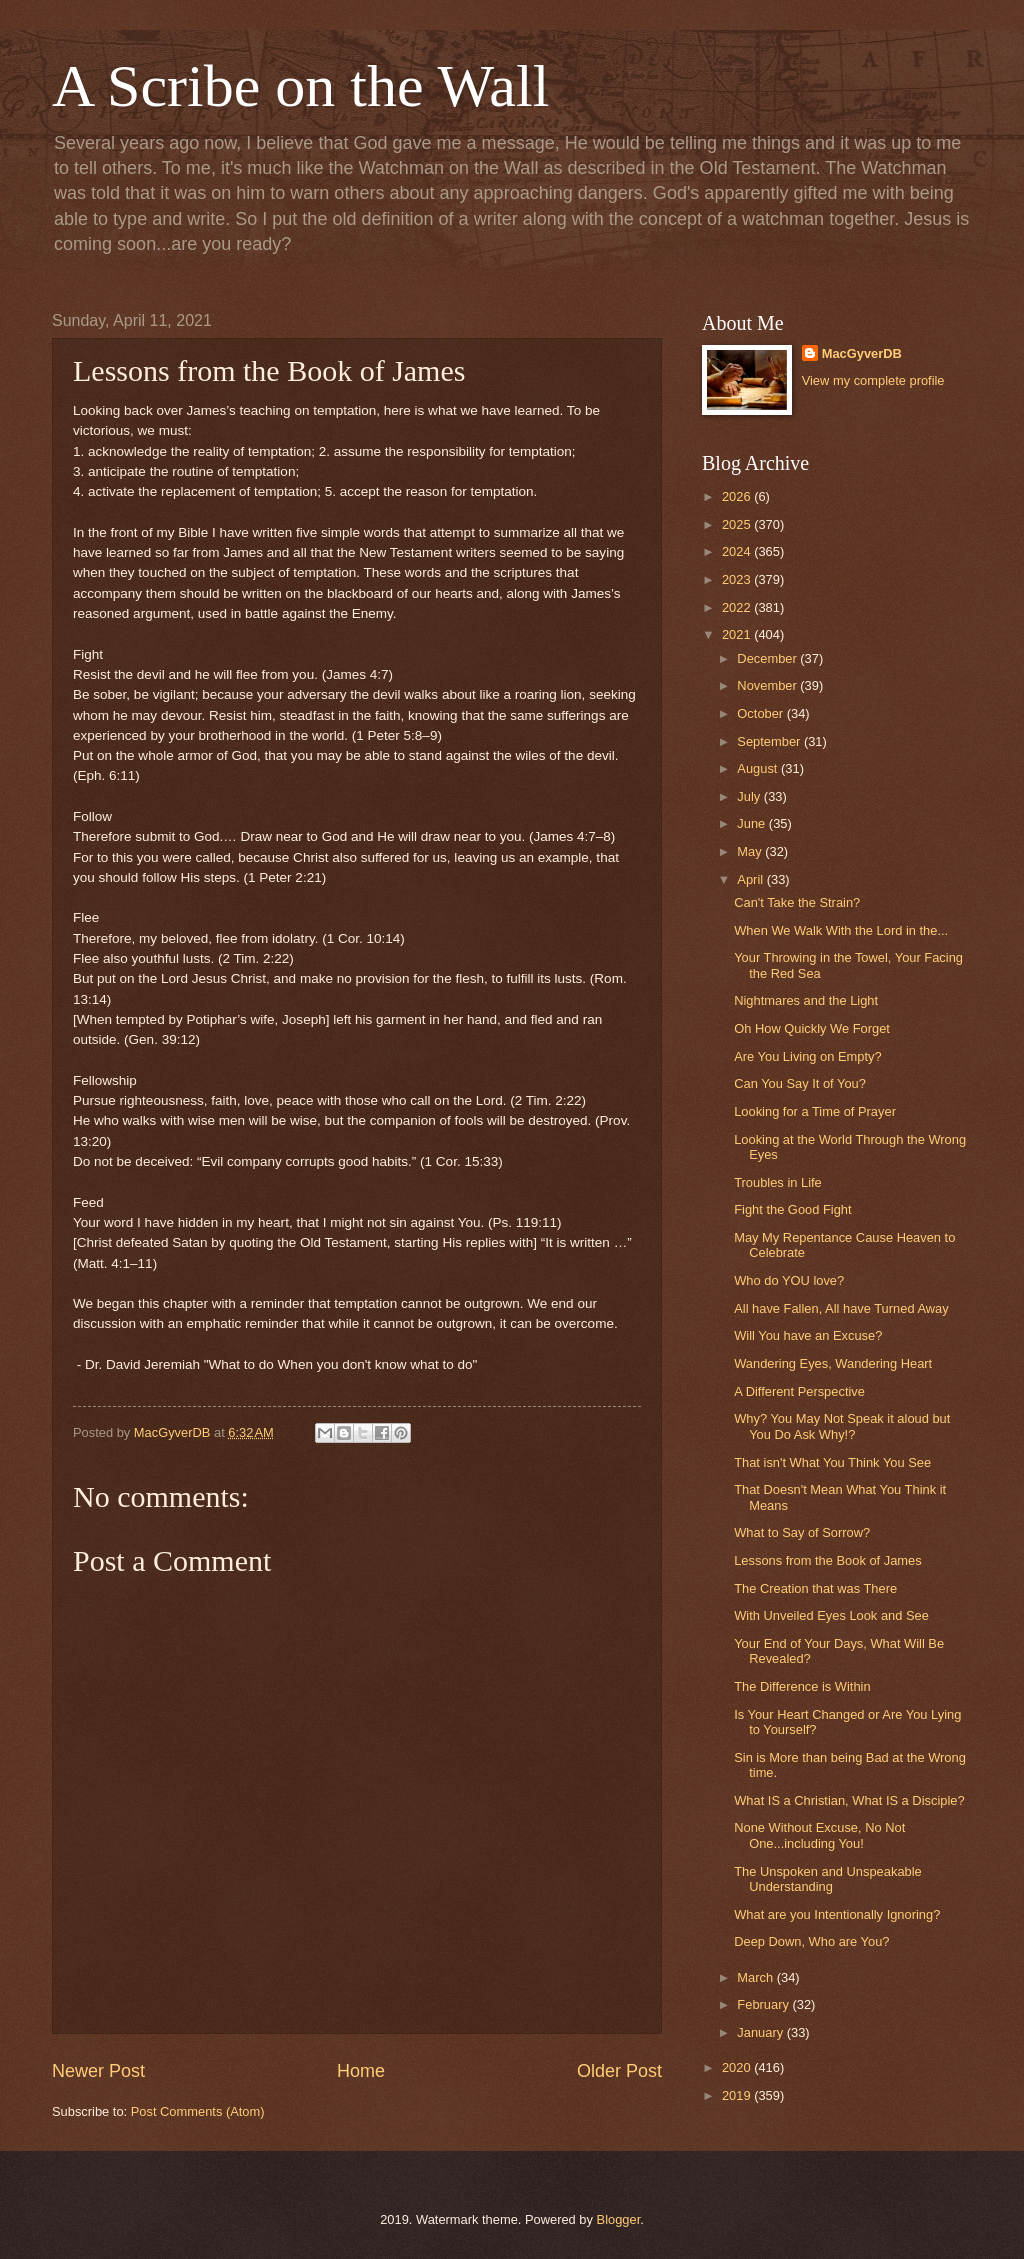 The height and width of the screenshot is (2259, 1024). What do you see at coordinates (800, 1083) in the screenshot?
I see `Can You Say It of You?` at bounding box center [800, 1083].